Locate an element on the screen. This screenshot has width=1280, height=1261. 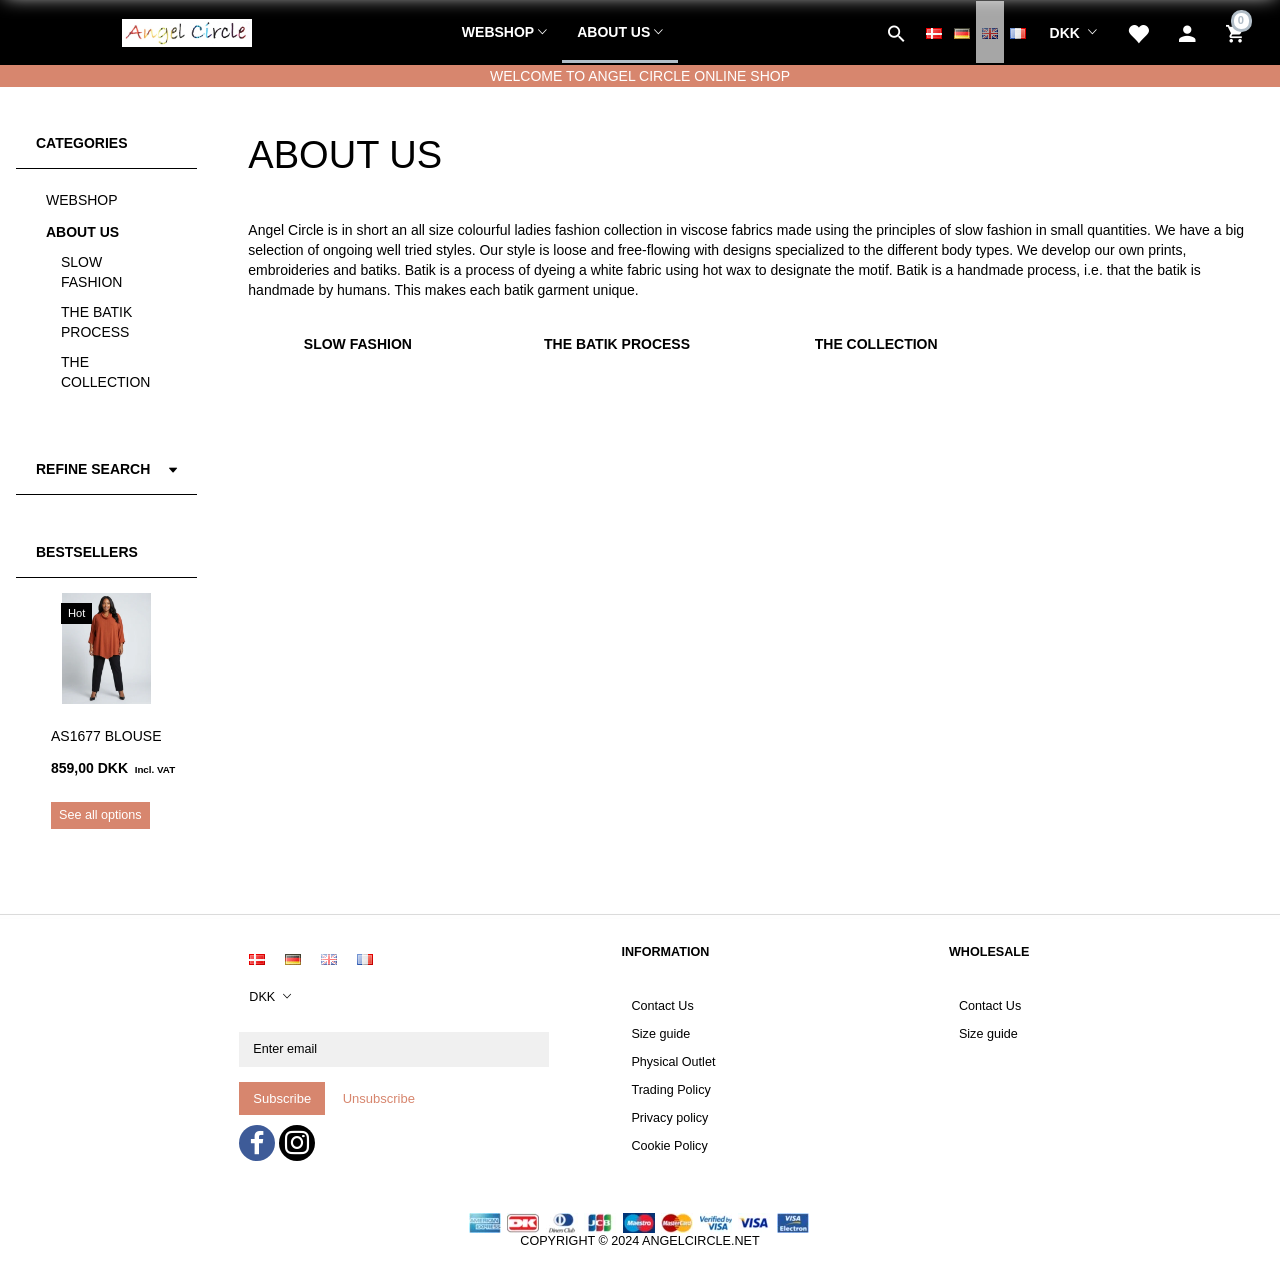
Size guide is located at coordinates (660, 1034).